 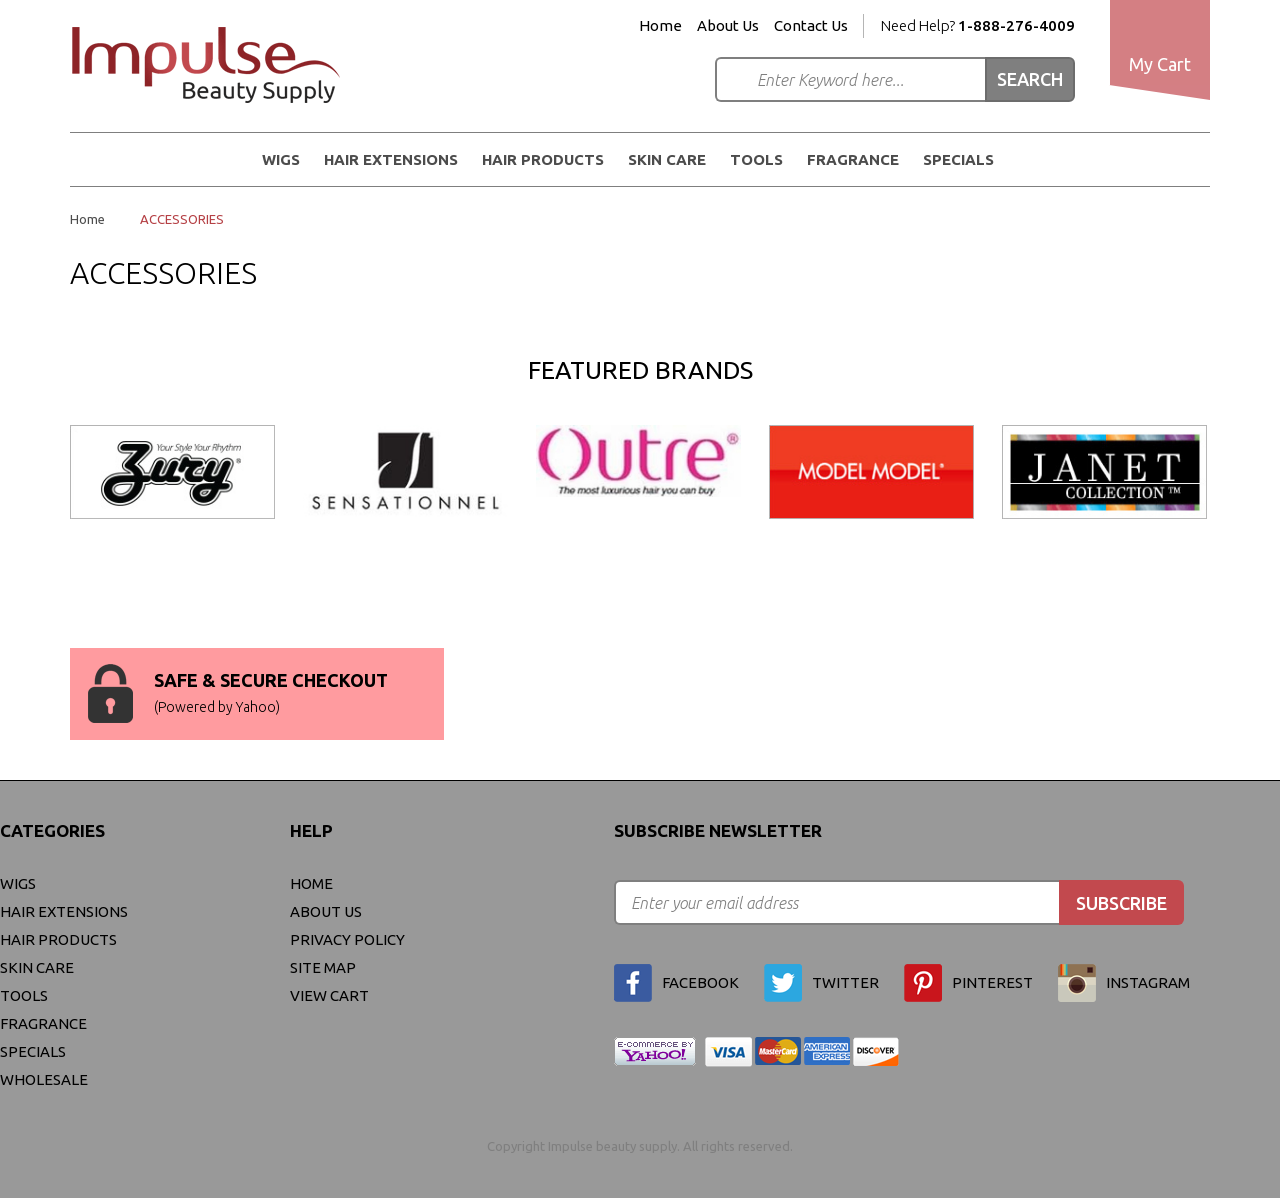 What do you see at coordinates (756, 159) in the screenshot?
I see `Tools` at bounding box center [756, 159].